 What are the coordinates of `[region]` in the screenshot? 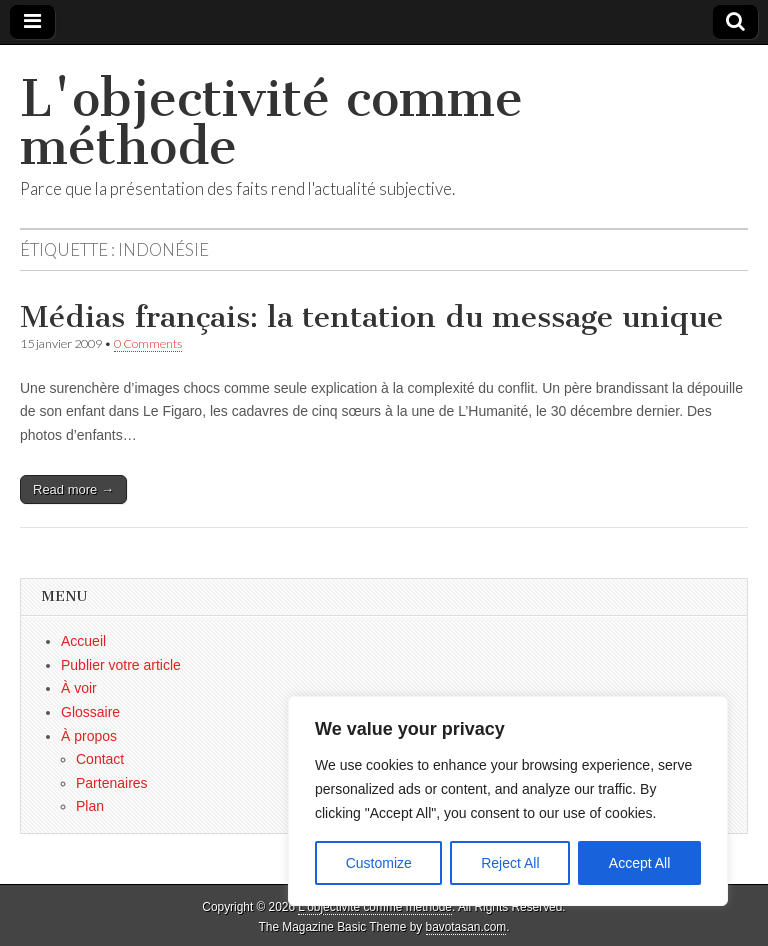 It's located at (508, 801).